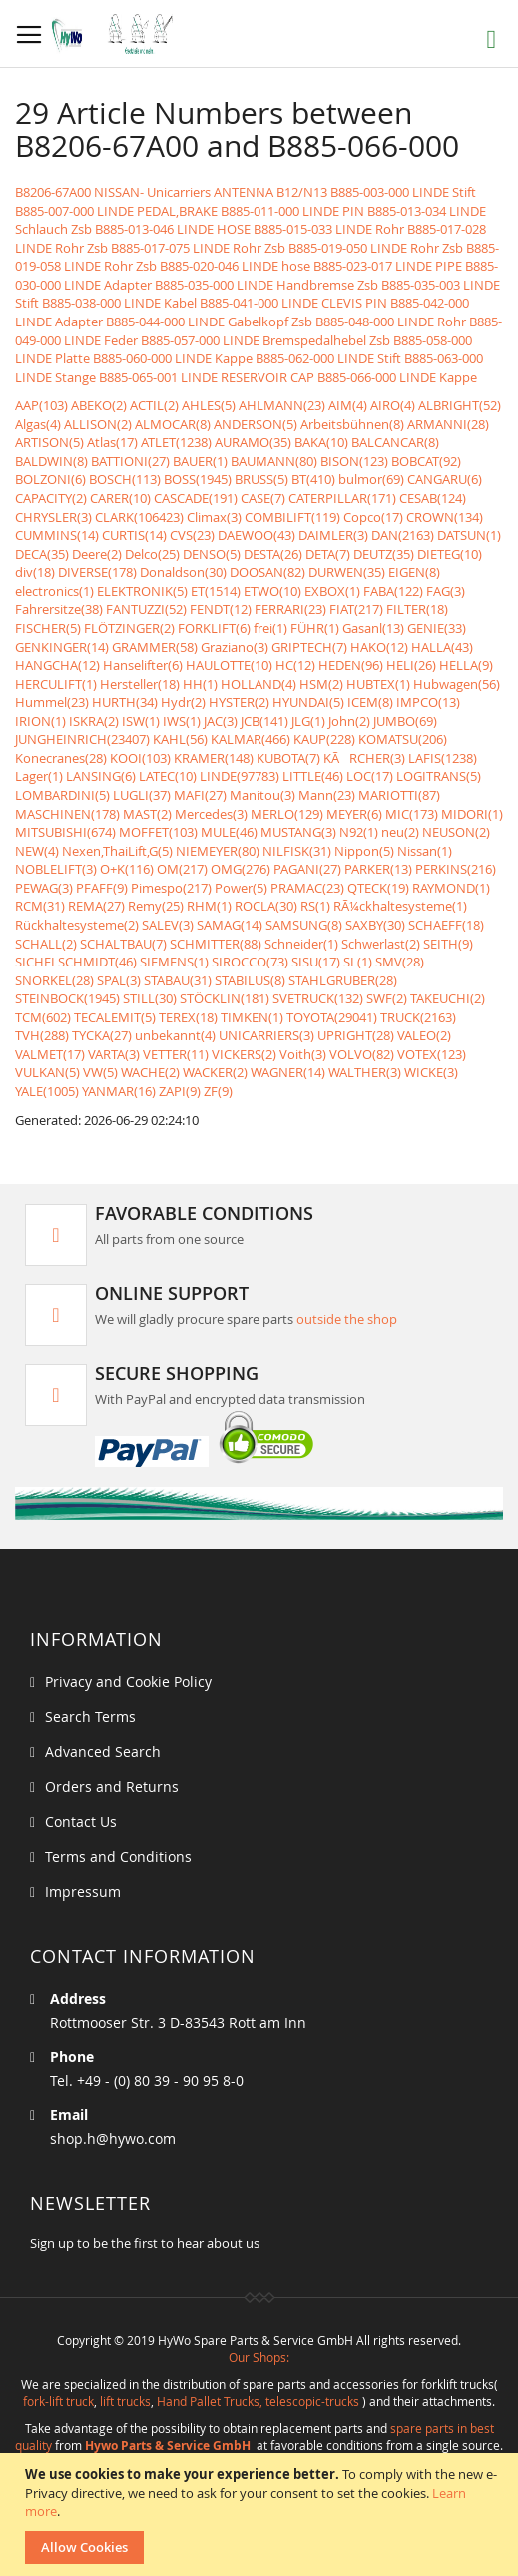 This screenshot has width=518, height=2576. What do you see at coordinates (123, 944) in the screenshot?
I see `SCHALTBAU(7)` at bounding box center [123, 944].